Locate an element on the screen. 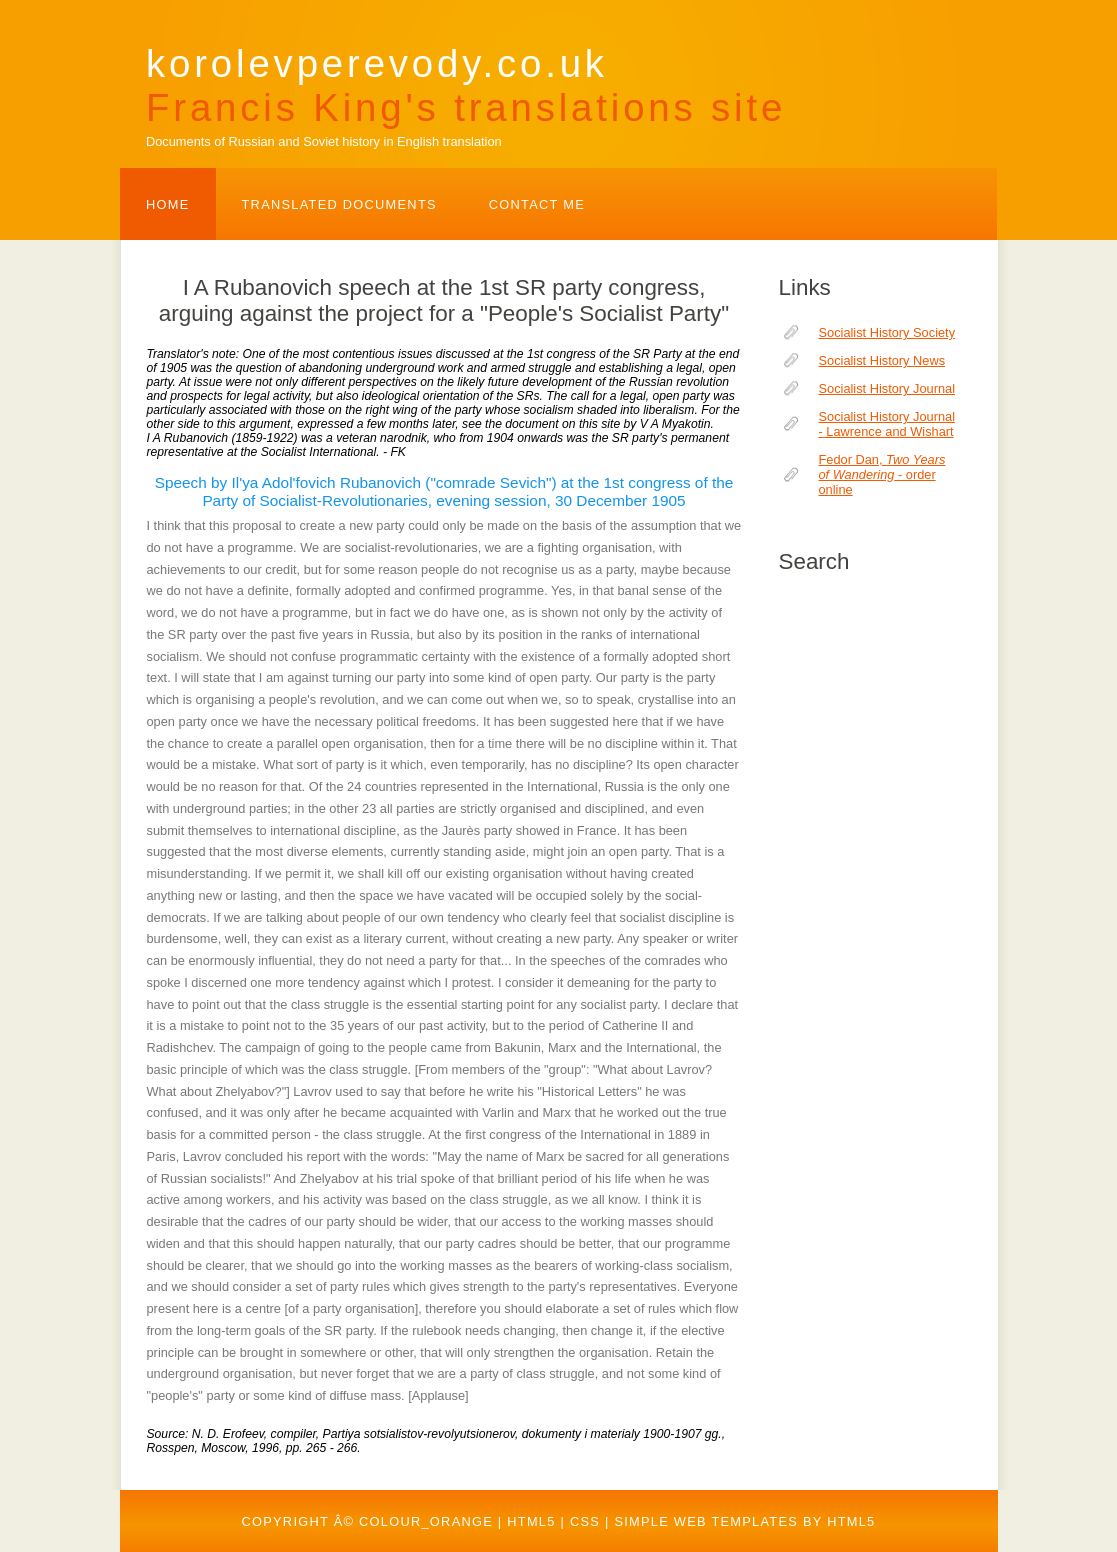 The width and height of the screenshot is (1117, 1552). Socialist History Journal - Lawrence and Wishart is located at coordinates (887, 424).